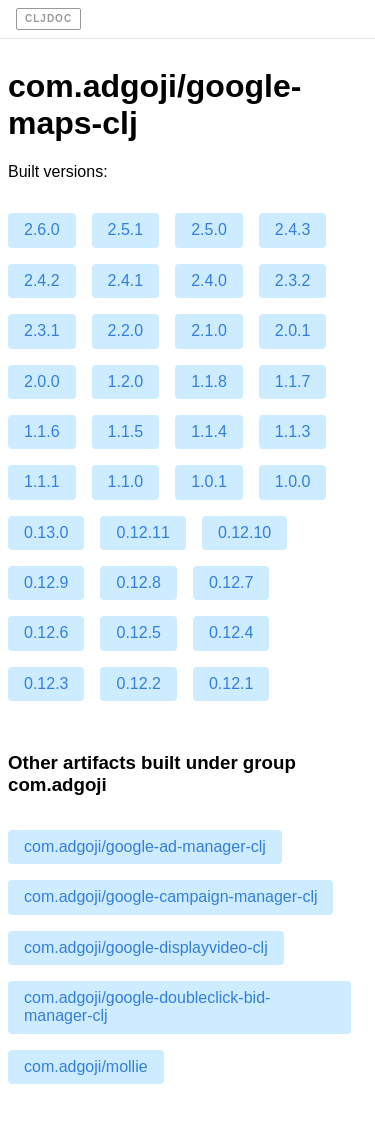 The image size is (375, 1140). Describe the element at coordinates (293, 229) in the screenshot. I see `2.4.3` at that location.